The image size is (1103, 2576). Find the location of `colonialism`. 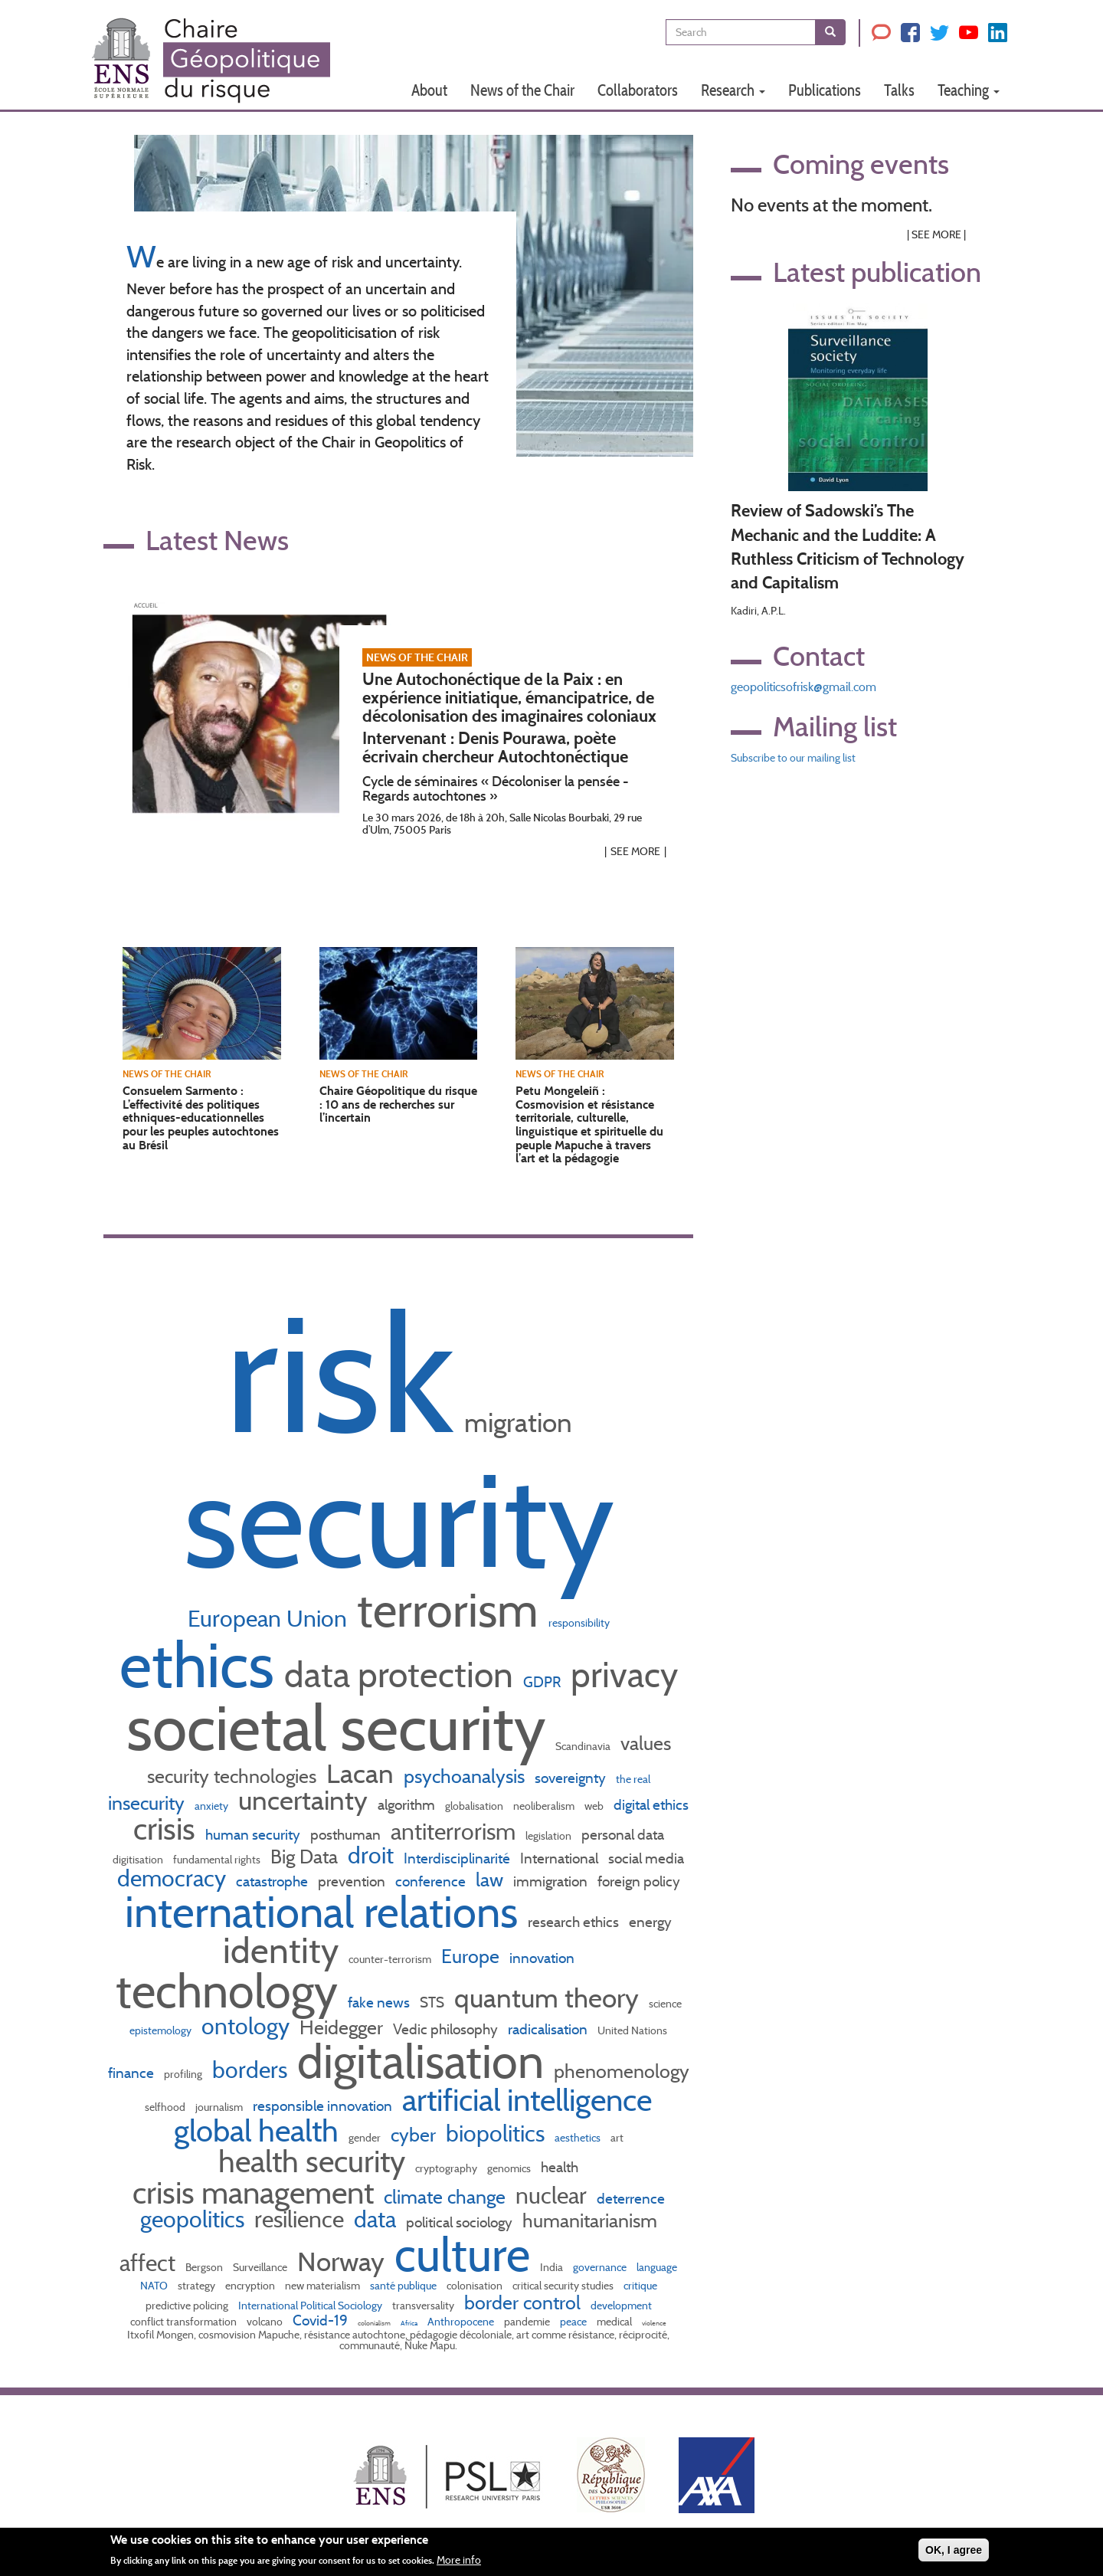

colonialism is located at coordinates (374, 2323).